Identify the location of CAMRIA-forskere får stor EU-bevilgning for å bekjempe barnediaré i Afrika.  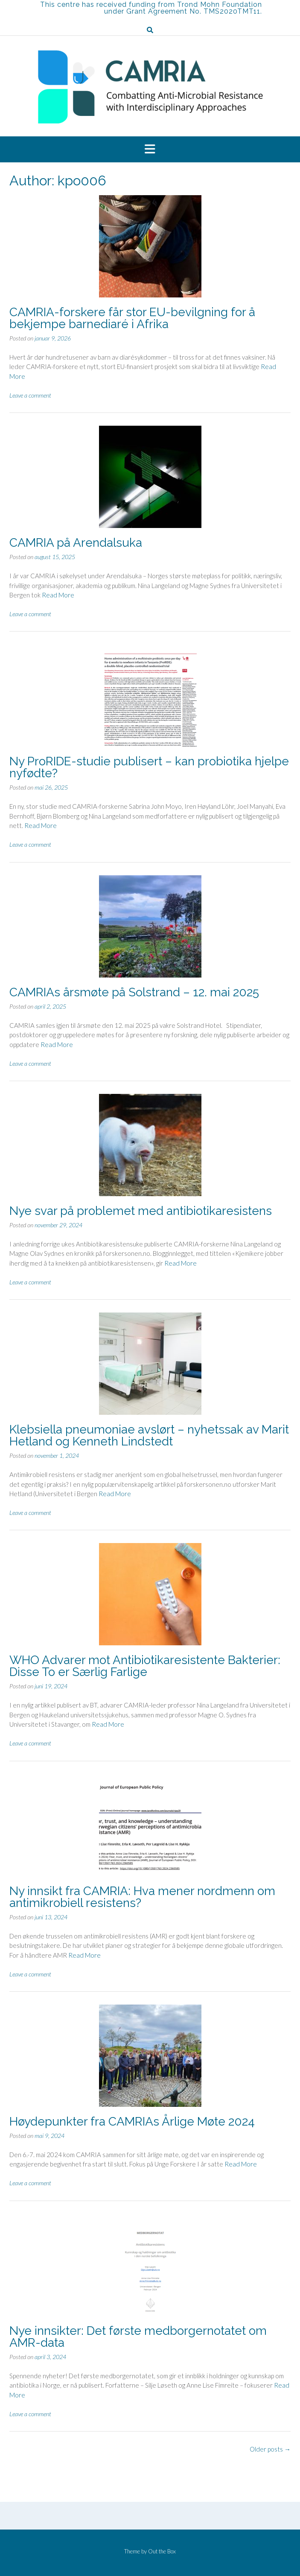
(132, 318).